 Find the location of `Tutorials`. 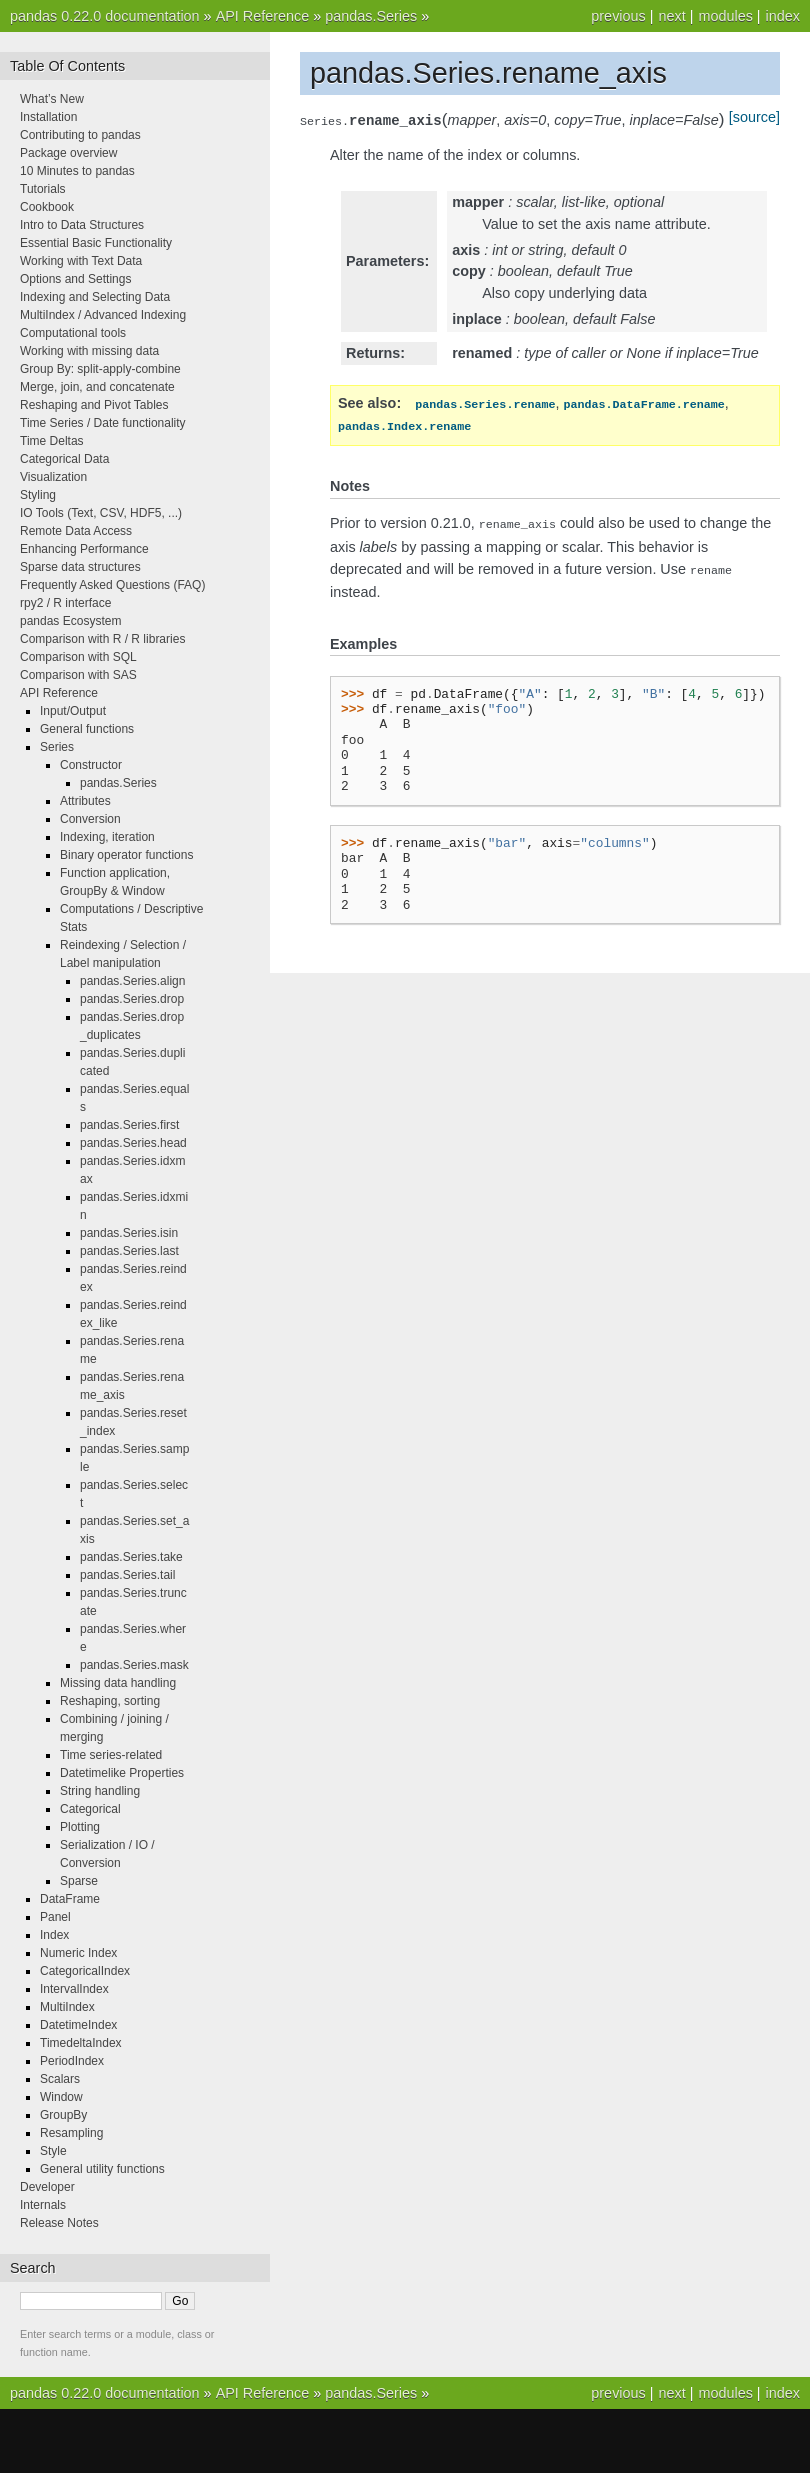

Tutorials is located at coordinates (43, 189).